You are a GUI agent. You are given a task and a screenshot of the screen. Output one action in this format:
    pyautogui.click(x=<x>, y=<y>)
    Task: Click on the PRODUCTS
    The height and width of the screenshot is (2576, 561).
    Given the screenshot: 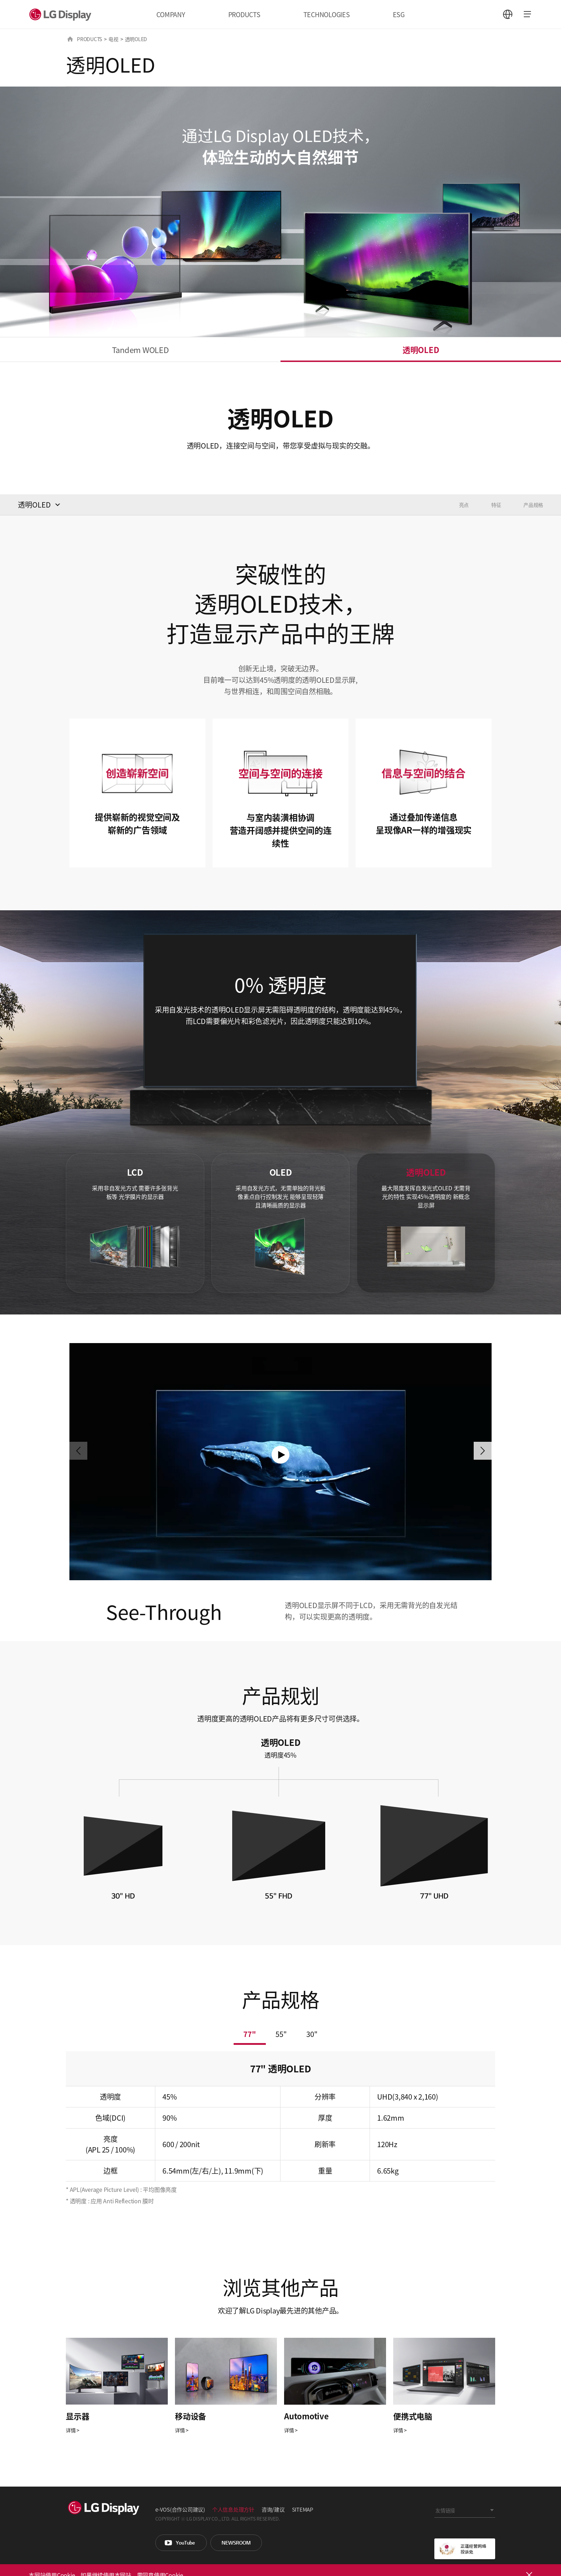 What is the action you would take?
    pyautogui.click(x=244, y=14)
    